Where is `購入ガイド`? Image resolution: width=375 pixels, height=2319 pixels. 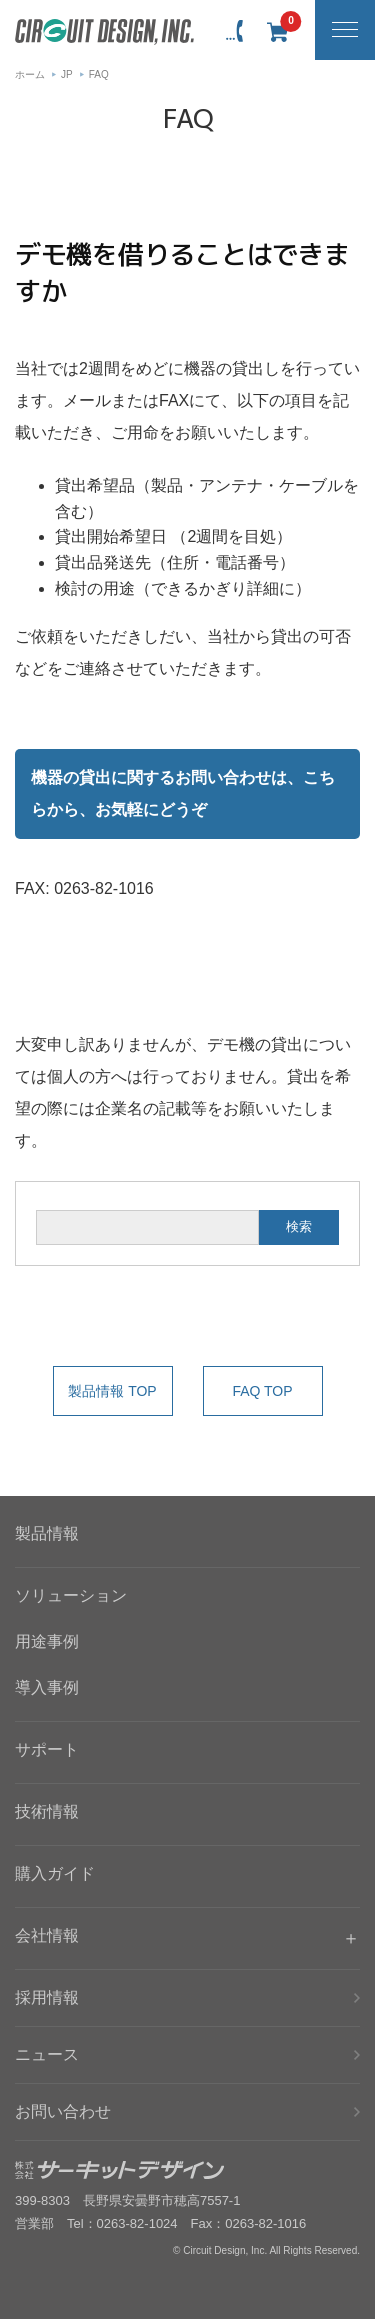
購入ガイド is located at coordinates (55, 1873).